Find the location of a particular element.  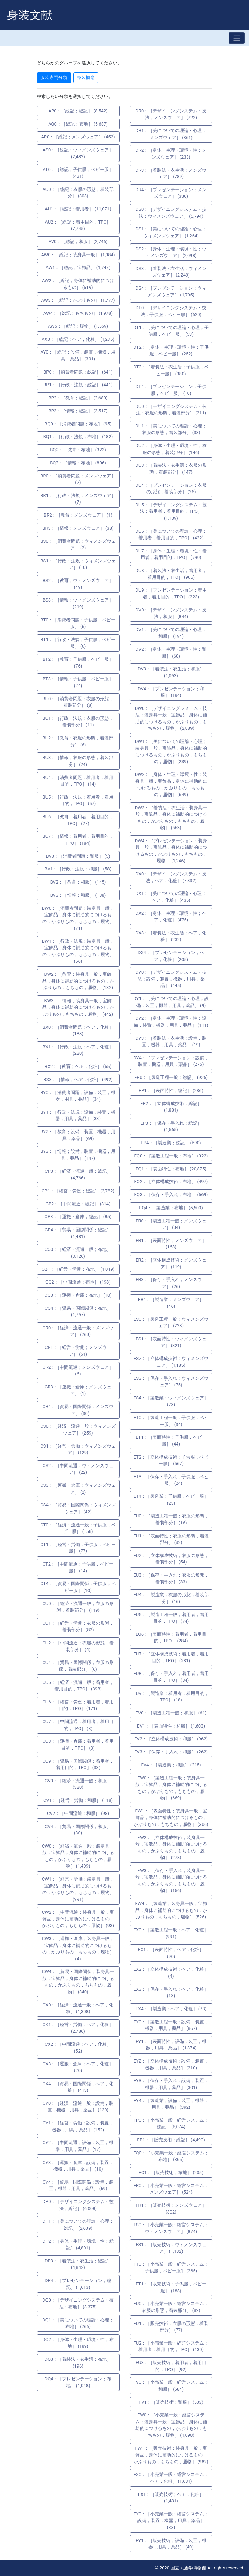

FW0：［小売業一般・経営システム；装身具一般，宝飾品，身体に補助的につけるもの，かぶりもの，もちもの，履物］ (1,098) is located at coordinates (171, 2425).